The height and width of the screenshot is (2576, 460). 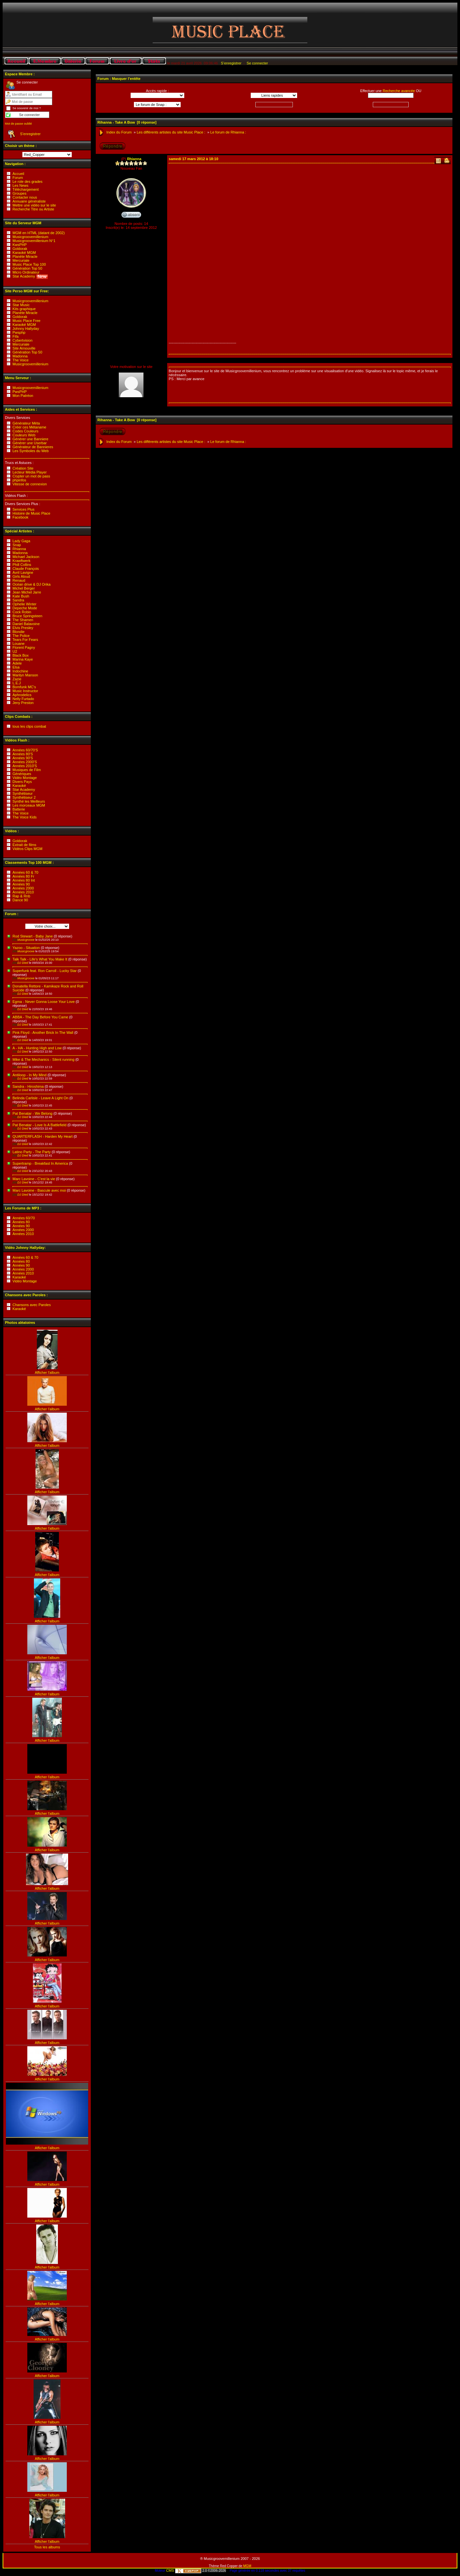 What do you see at coordinates (23, 340) in the screenshot?
I see `Cybertvision` at bounding box center [23, 340].